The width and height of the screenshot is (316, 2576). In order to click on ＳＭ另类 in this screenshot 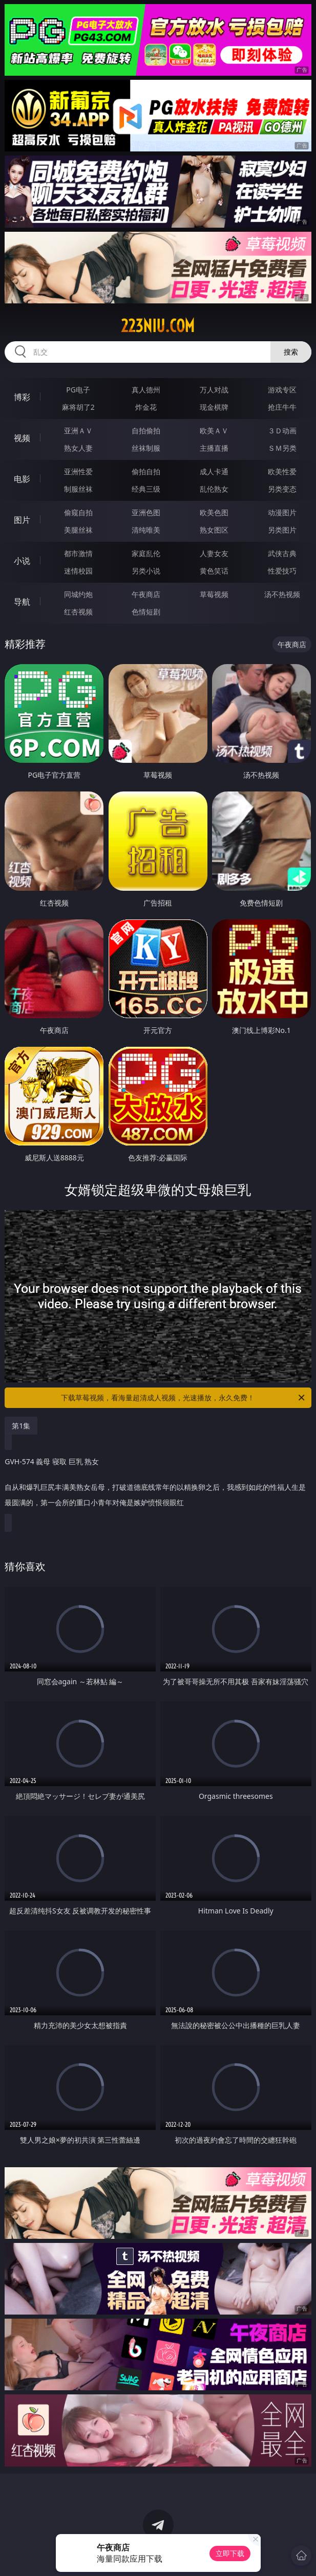, I will do `click(282, 448)`.